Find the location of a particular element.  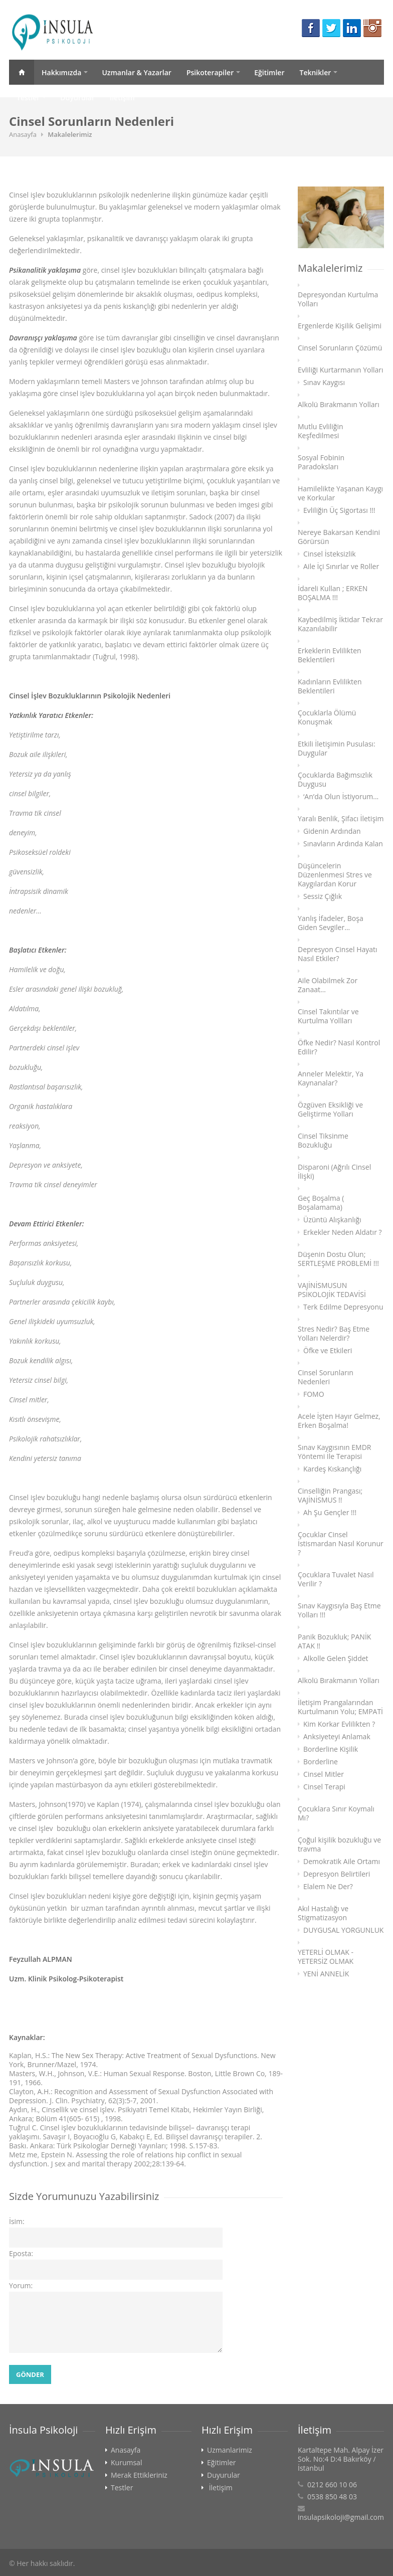

Aile Olabilmek Zor Zanaat… is located at coordinates (327, 985).